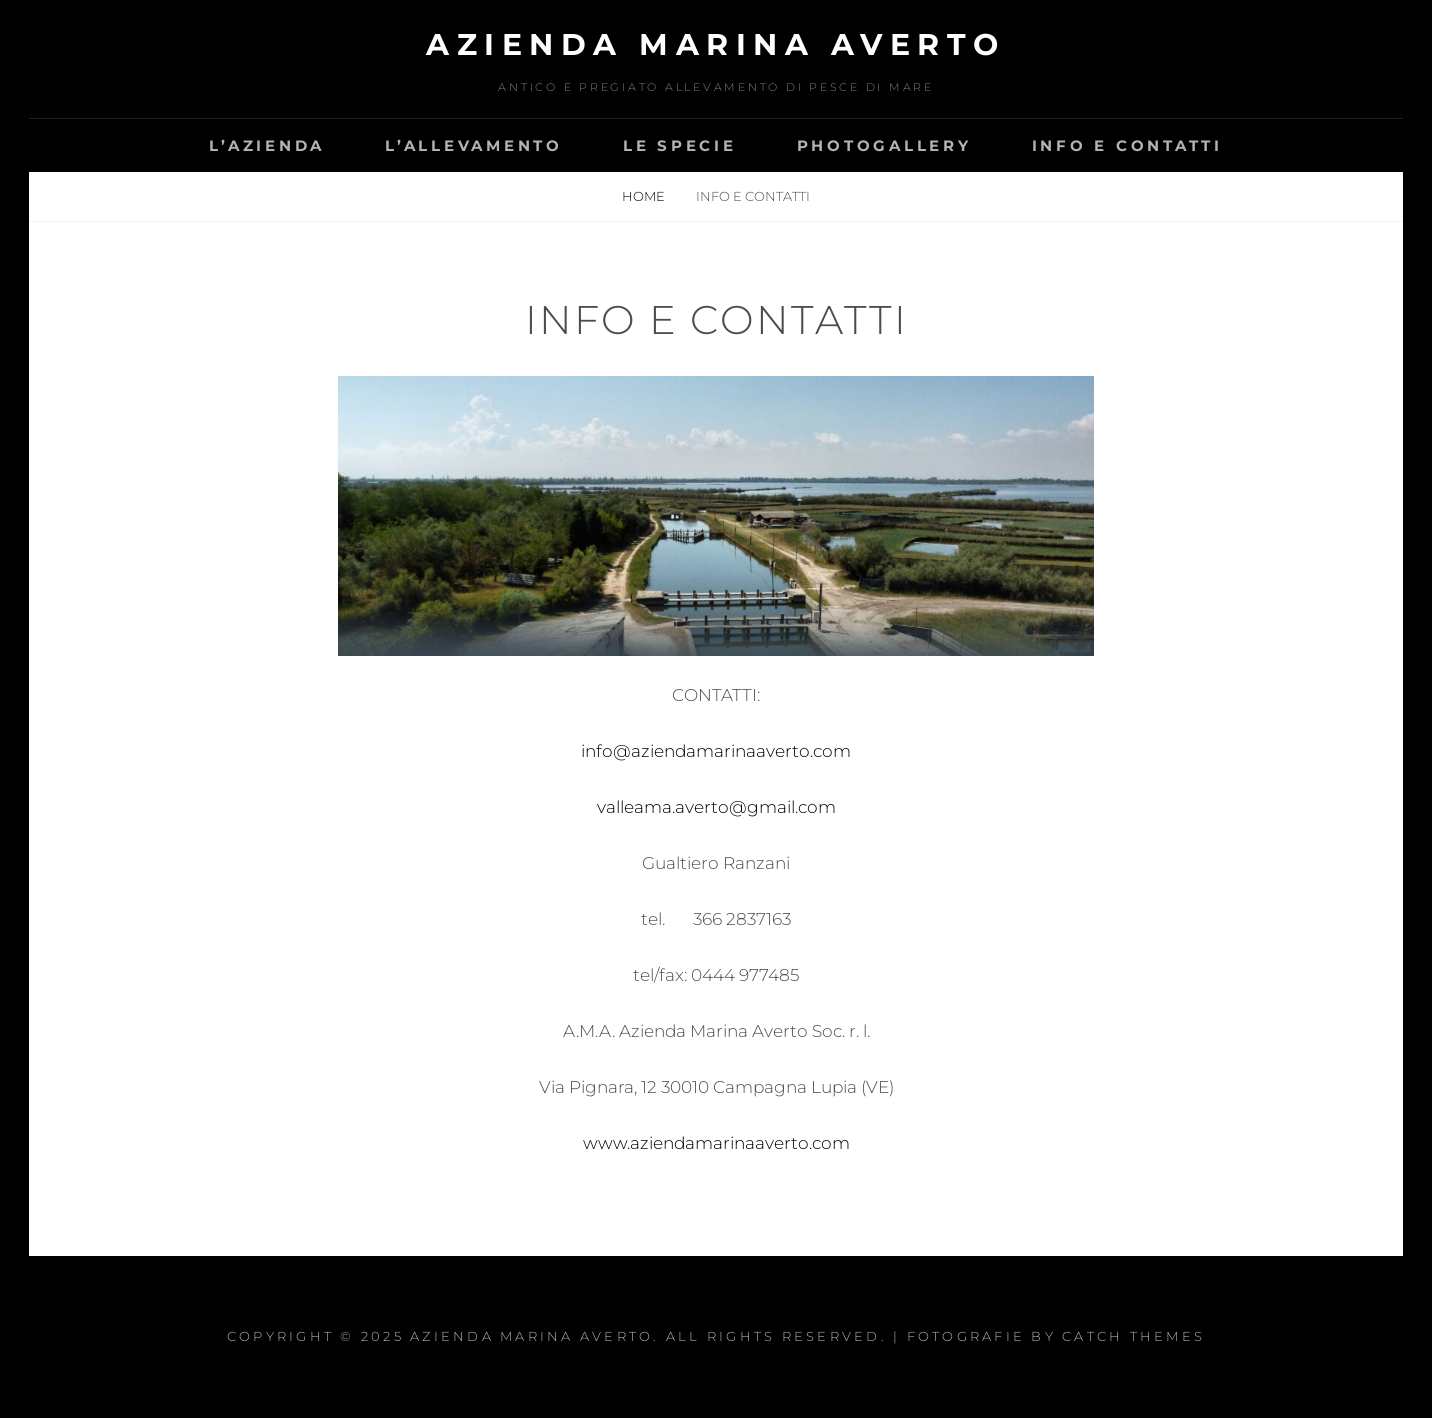 The width and height of the screenshot is (1432, 1418). Describe the element at coordinates (474, 145) in the screenshot. I see `L’allevamento` at that location.